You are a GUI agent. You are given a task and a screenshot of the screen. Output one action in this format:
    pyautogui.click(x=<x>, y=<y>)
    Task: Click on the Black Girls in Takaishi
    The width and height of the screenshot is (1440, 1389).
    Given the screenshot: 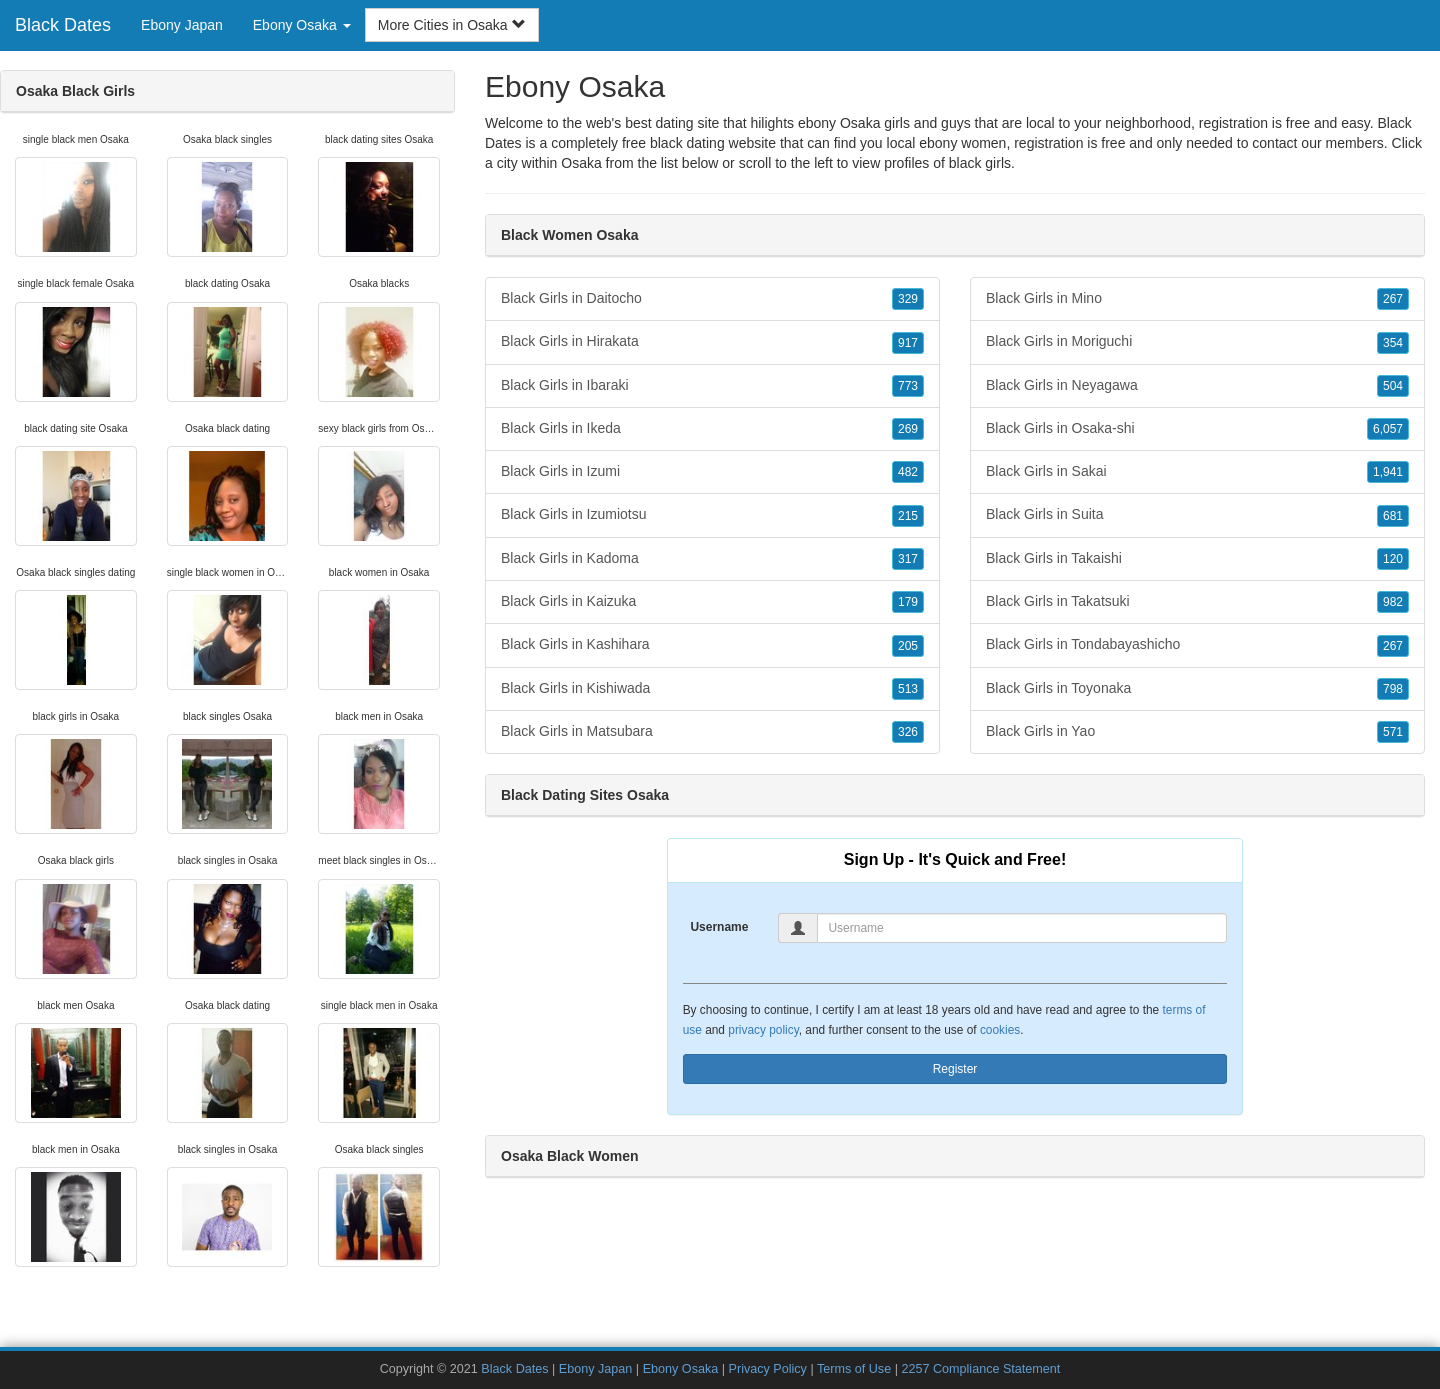 What is the action you would take?
    pyautogui.click(x=1197, y=559)
    